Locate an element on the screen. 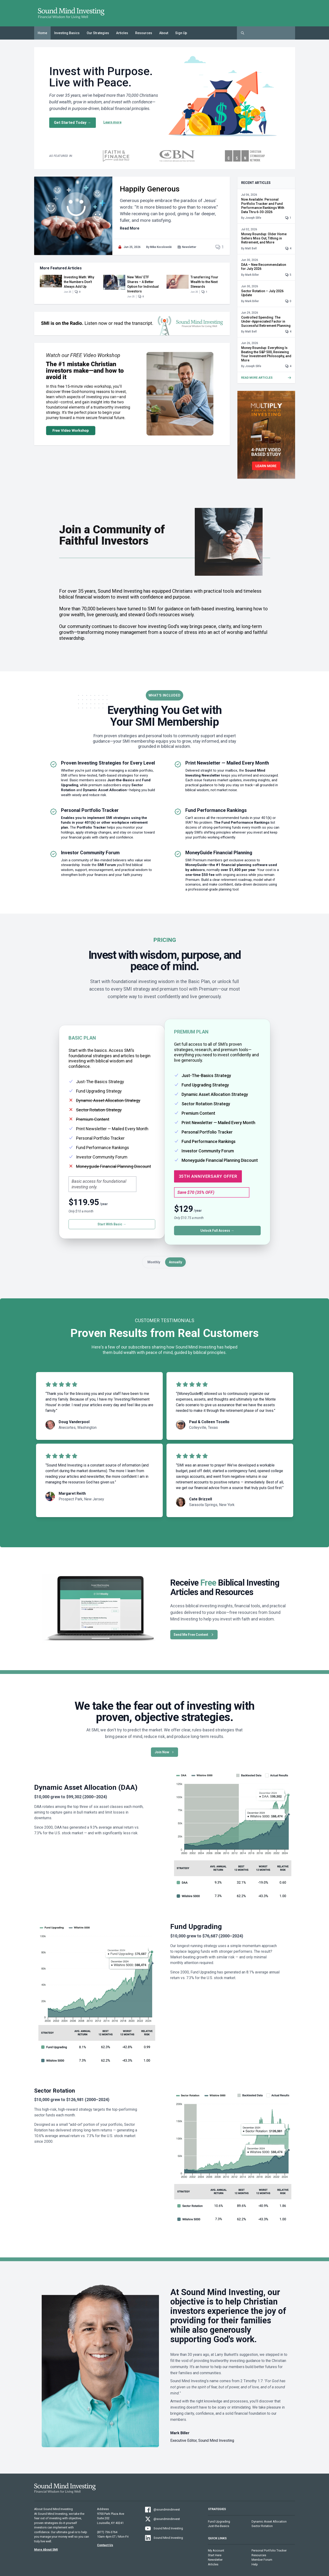 The height and width of the screenshot is (2576, 329). Send Me Free Content is located at coordinates (194, 1634).